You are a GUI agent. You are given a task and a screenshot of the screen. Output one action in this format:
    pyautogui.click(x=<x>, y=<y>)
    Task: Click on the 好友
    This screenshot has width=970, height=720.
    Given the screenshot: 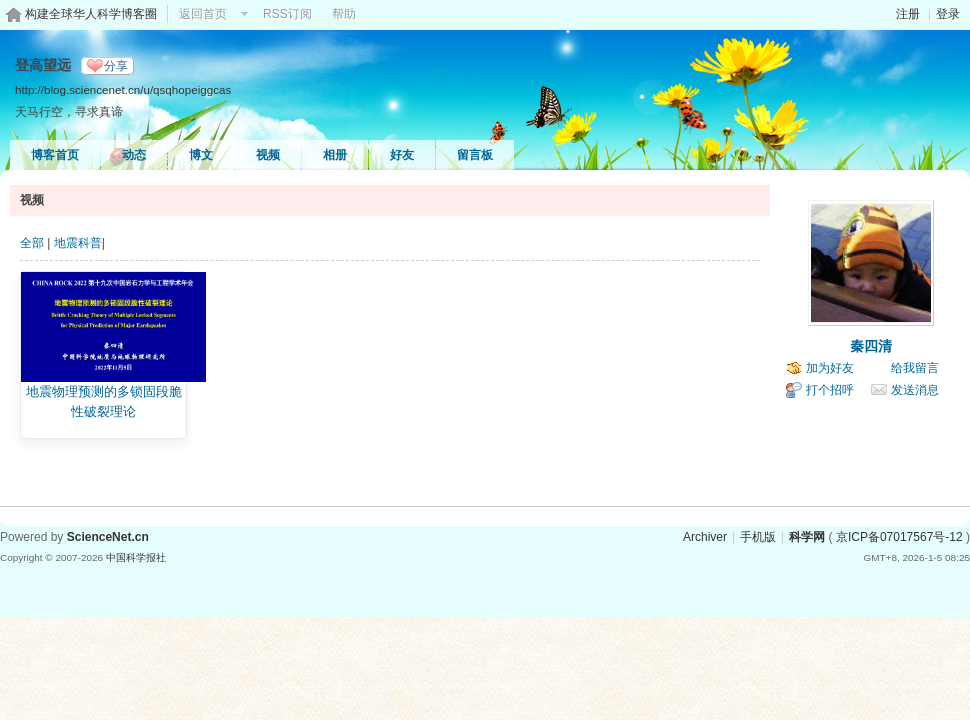 What is the action you would take?
    pyautogui.click(x=402, y=155)
    